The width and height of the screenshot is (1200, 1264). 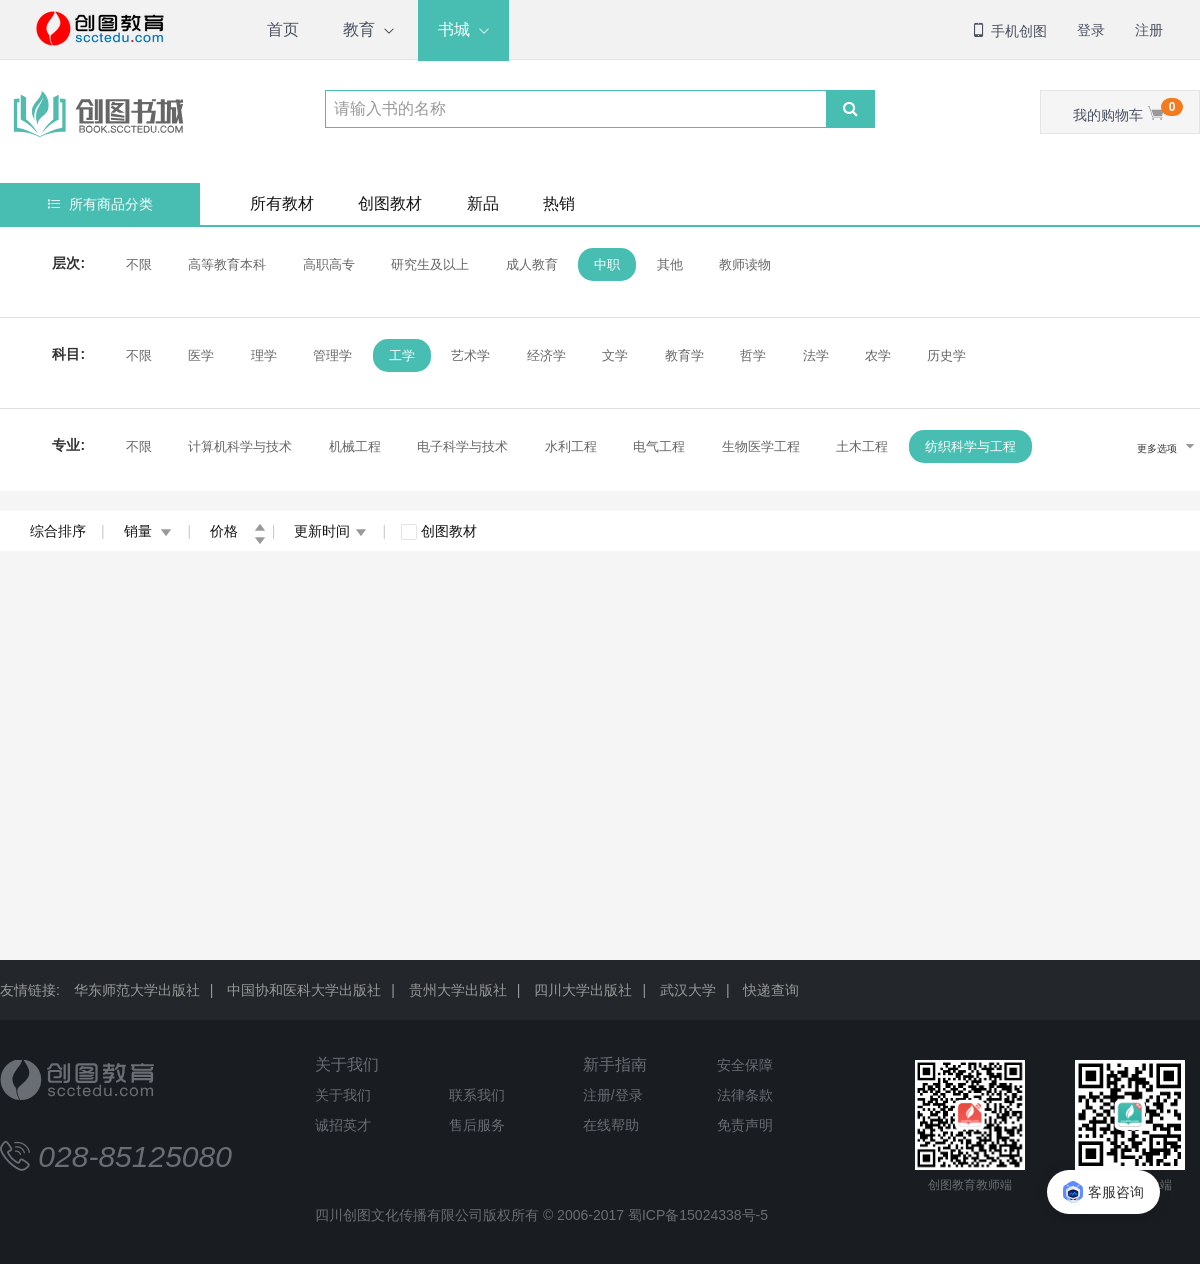 I want to click on 电气工程, so click(x=659, y=446).